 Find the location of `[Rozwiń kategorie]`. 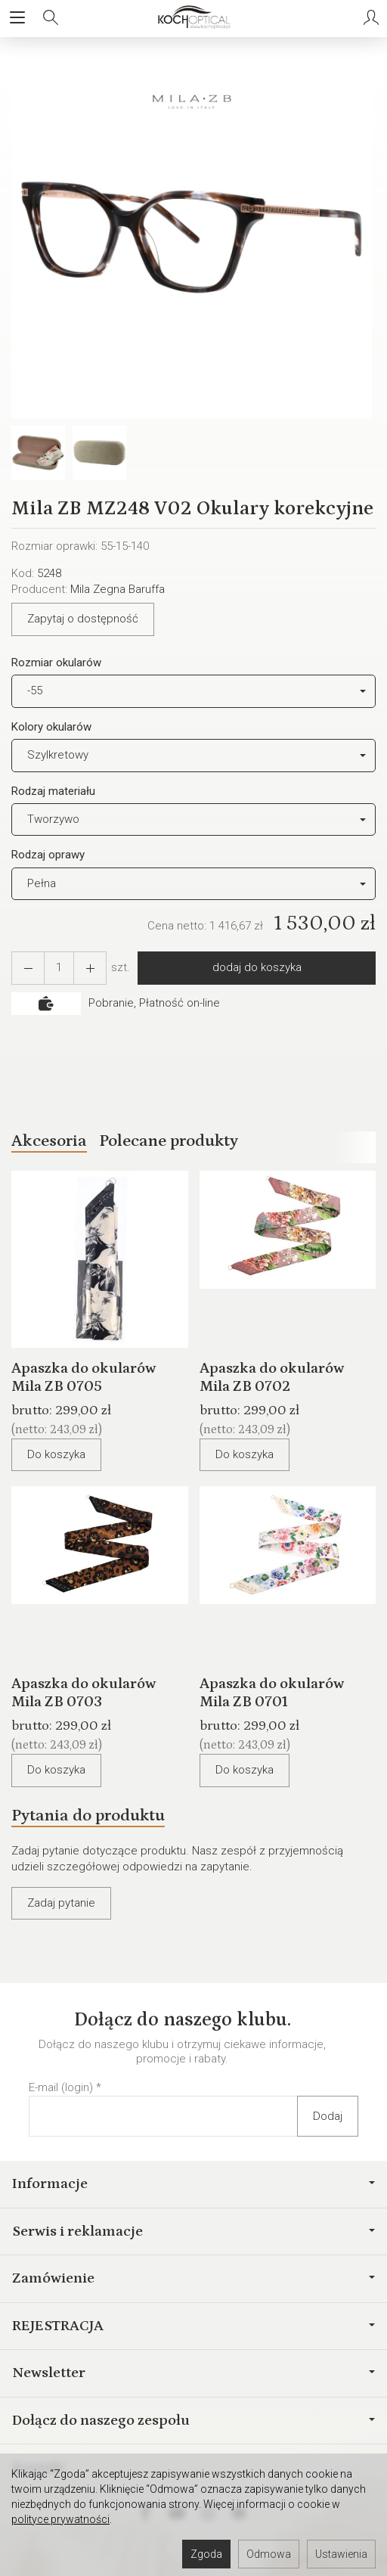

[Rozwiń kategorie] is located at coordinates (17, 18).